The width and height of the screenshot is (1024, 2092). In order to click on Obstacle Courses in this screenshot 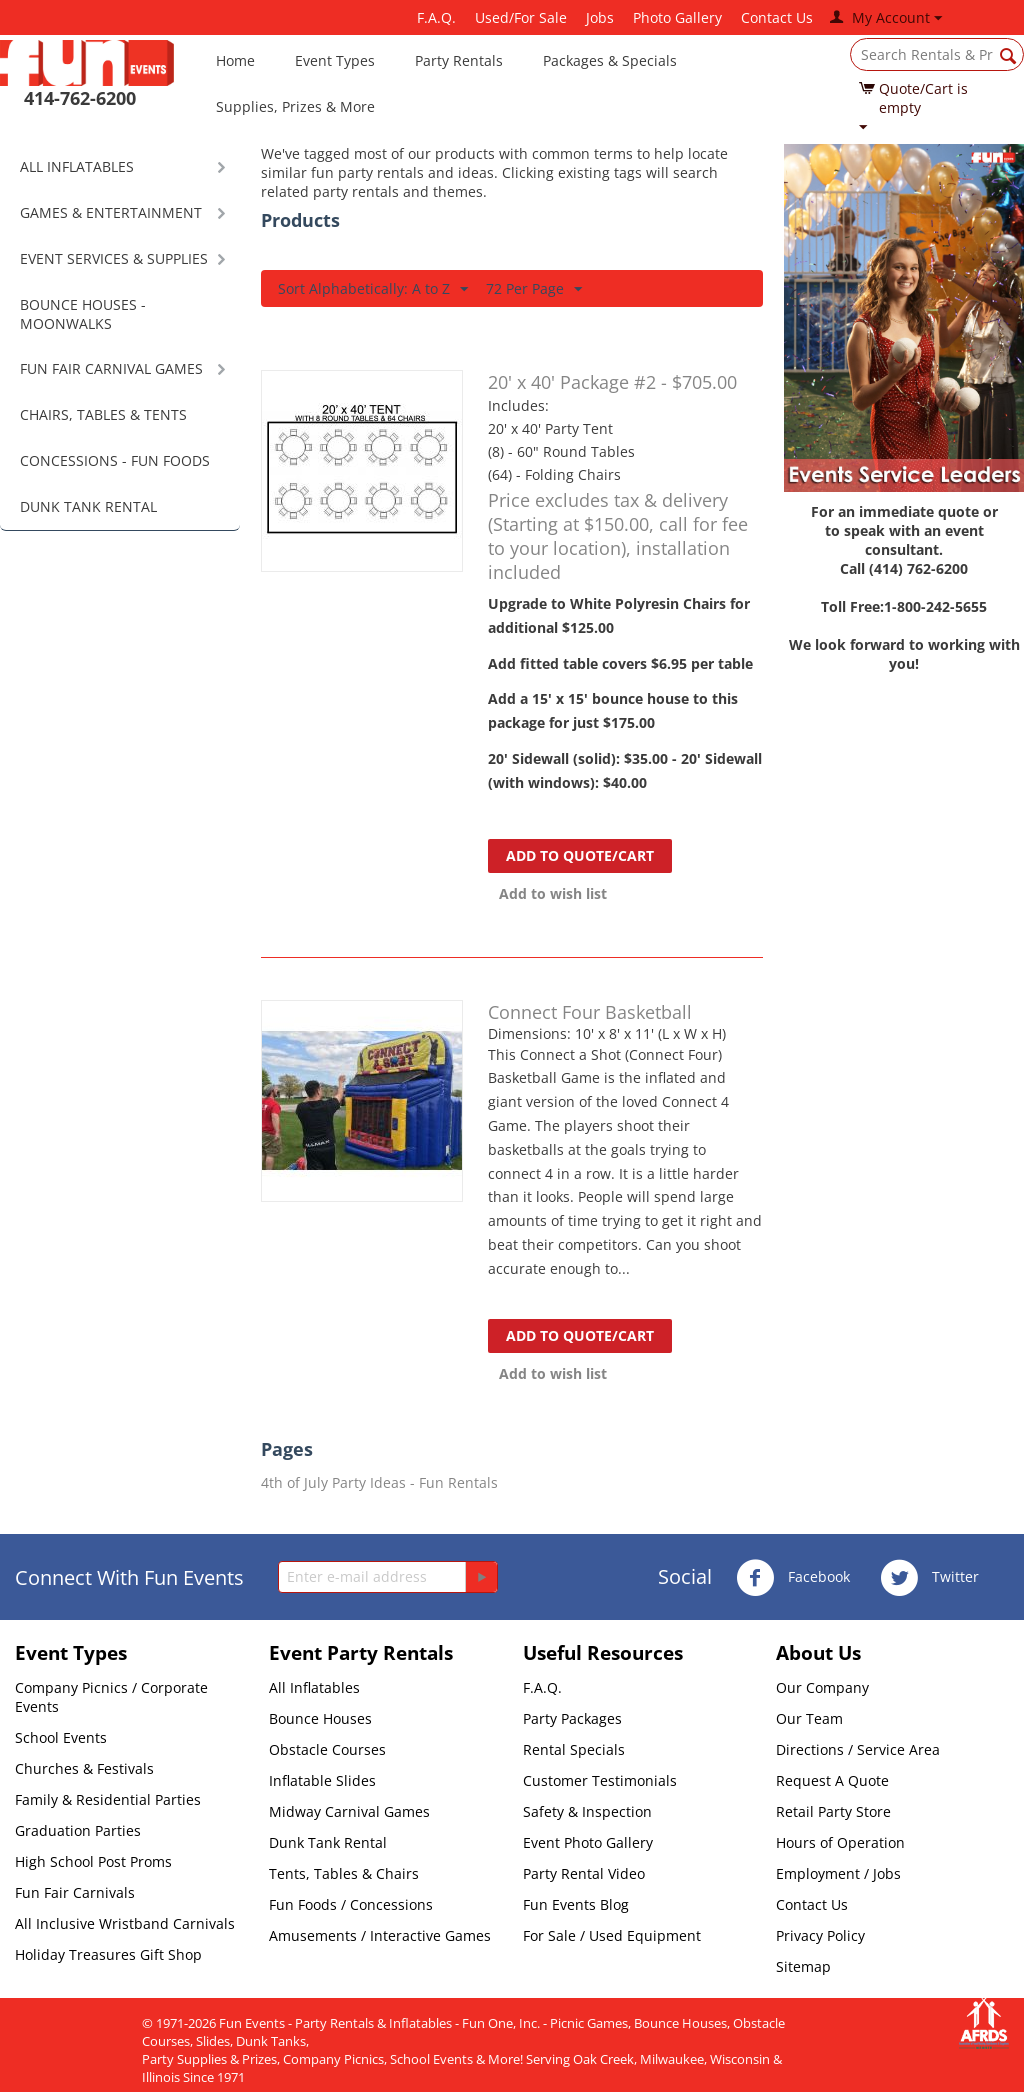, I will do `click(327, 1749)`.